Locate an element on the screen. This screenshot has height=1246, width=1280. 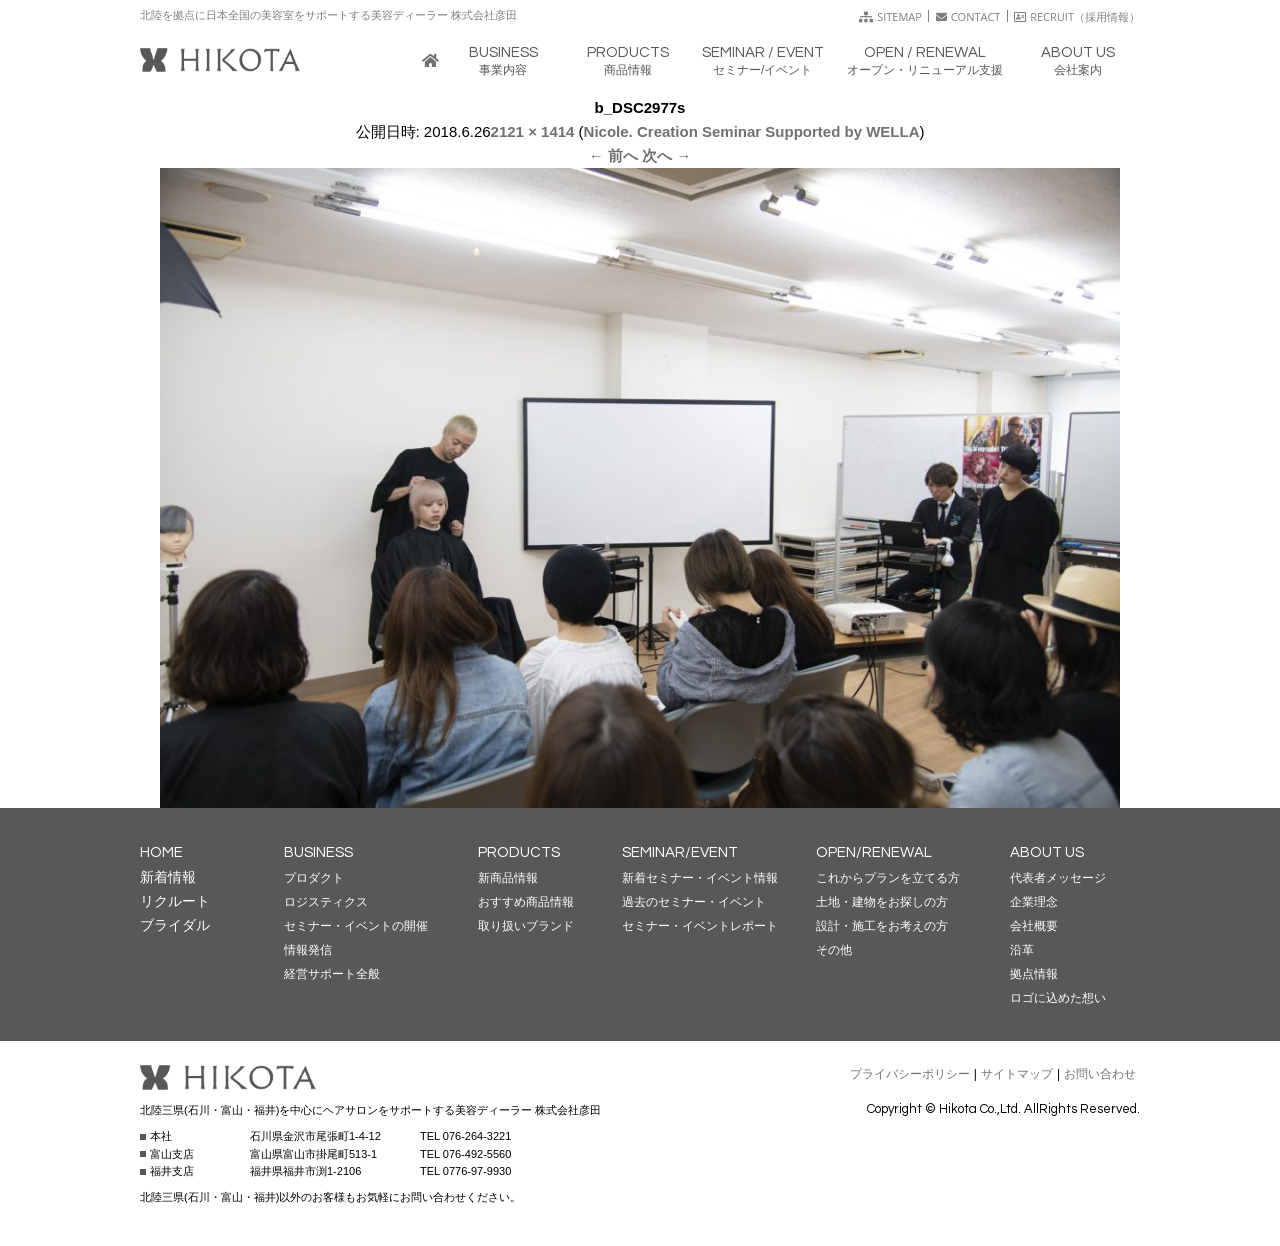
SITEMAP is located at coordinates (890, 16).